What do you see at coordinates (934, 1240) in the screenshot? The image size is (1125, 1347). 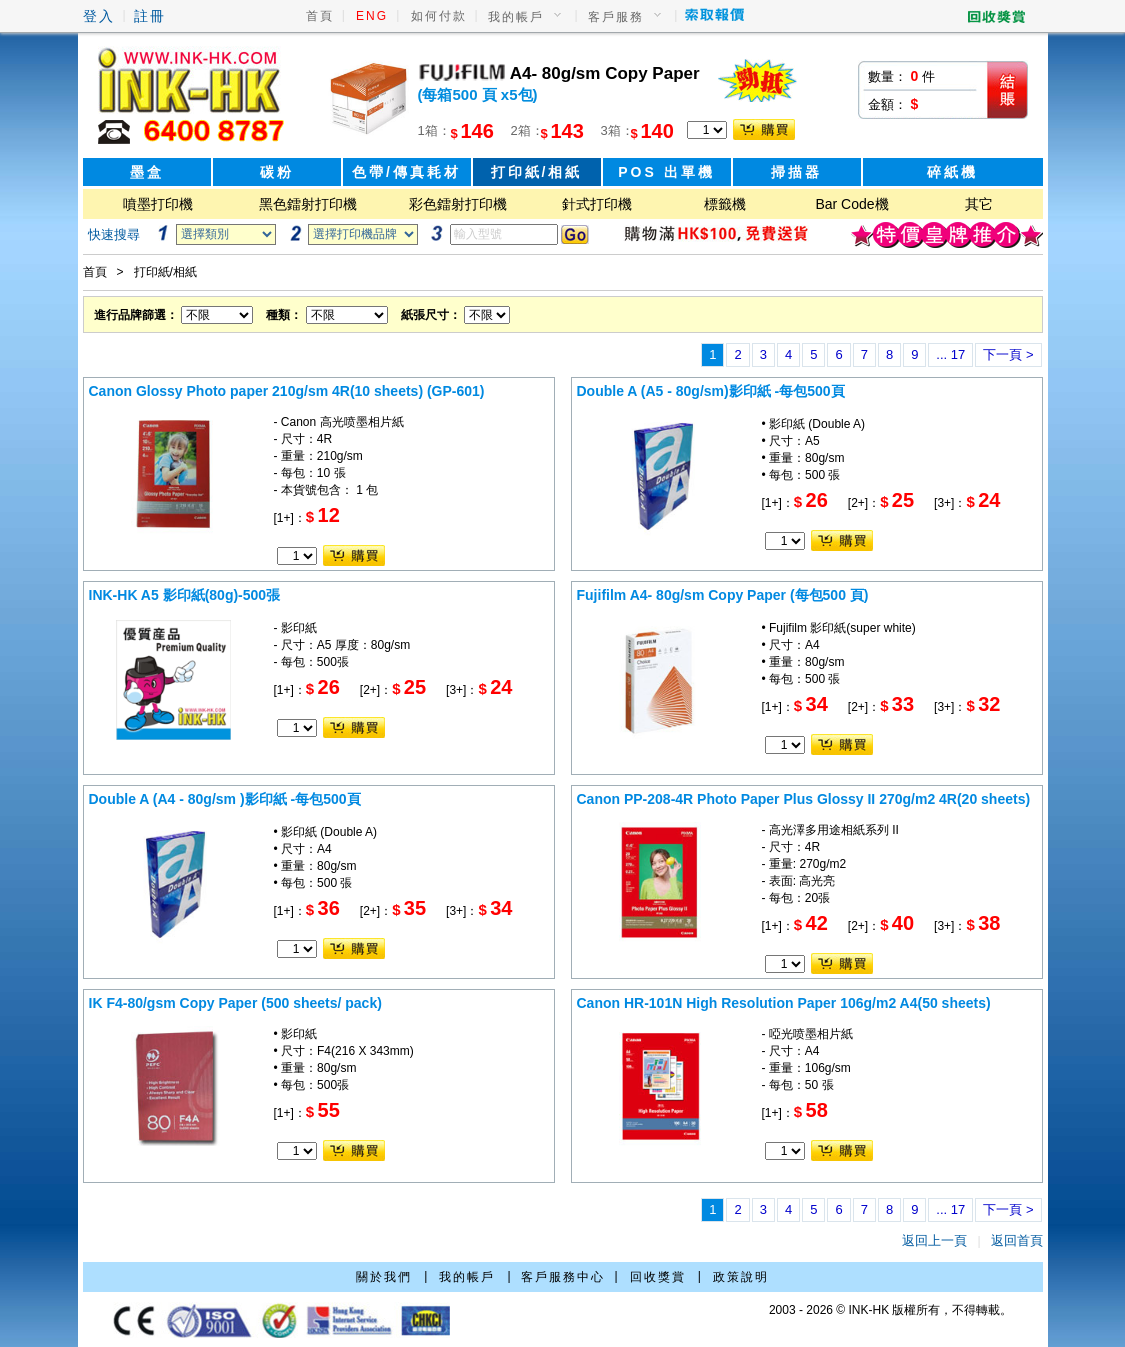 I see `返回上一頁` at bounding box center [934, 1240].